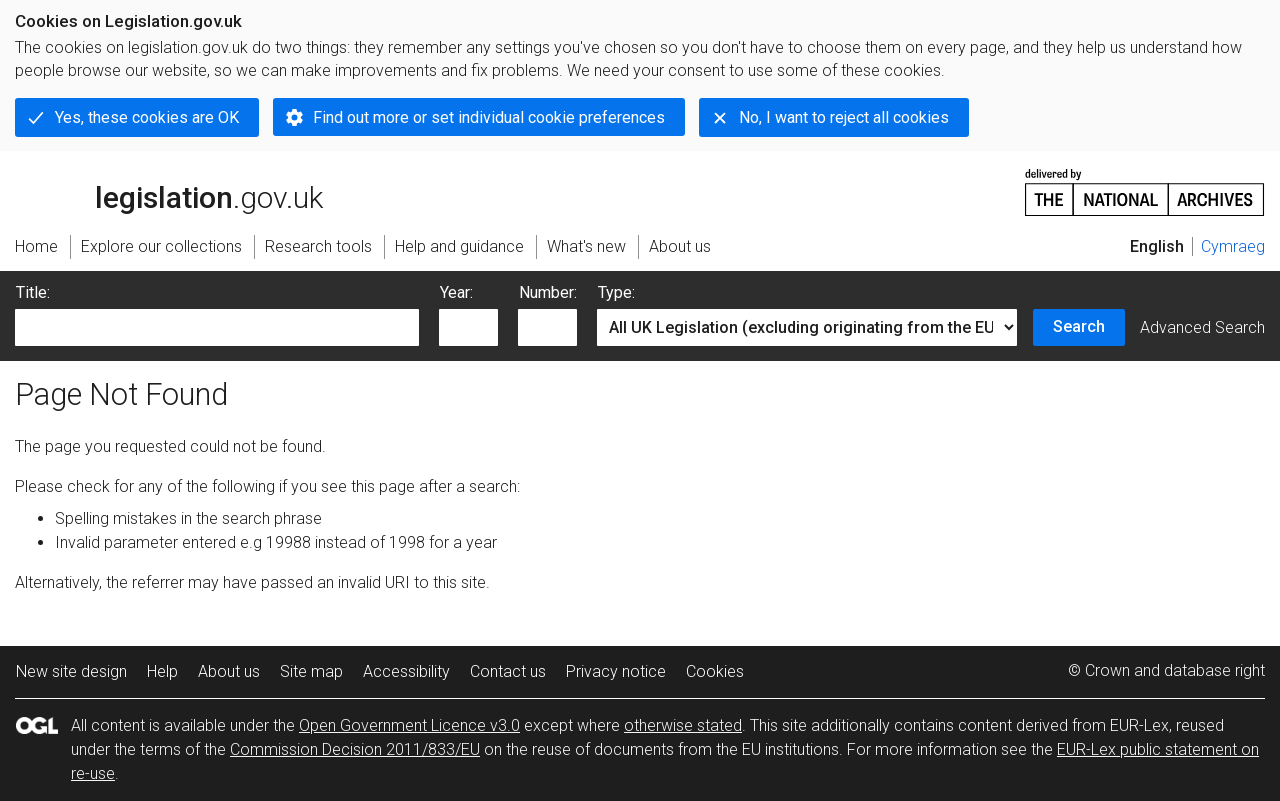 The height and width of the screenshot is (801, 1280). I want to click on Accessibility, so click(406, 671).